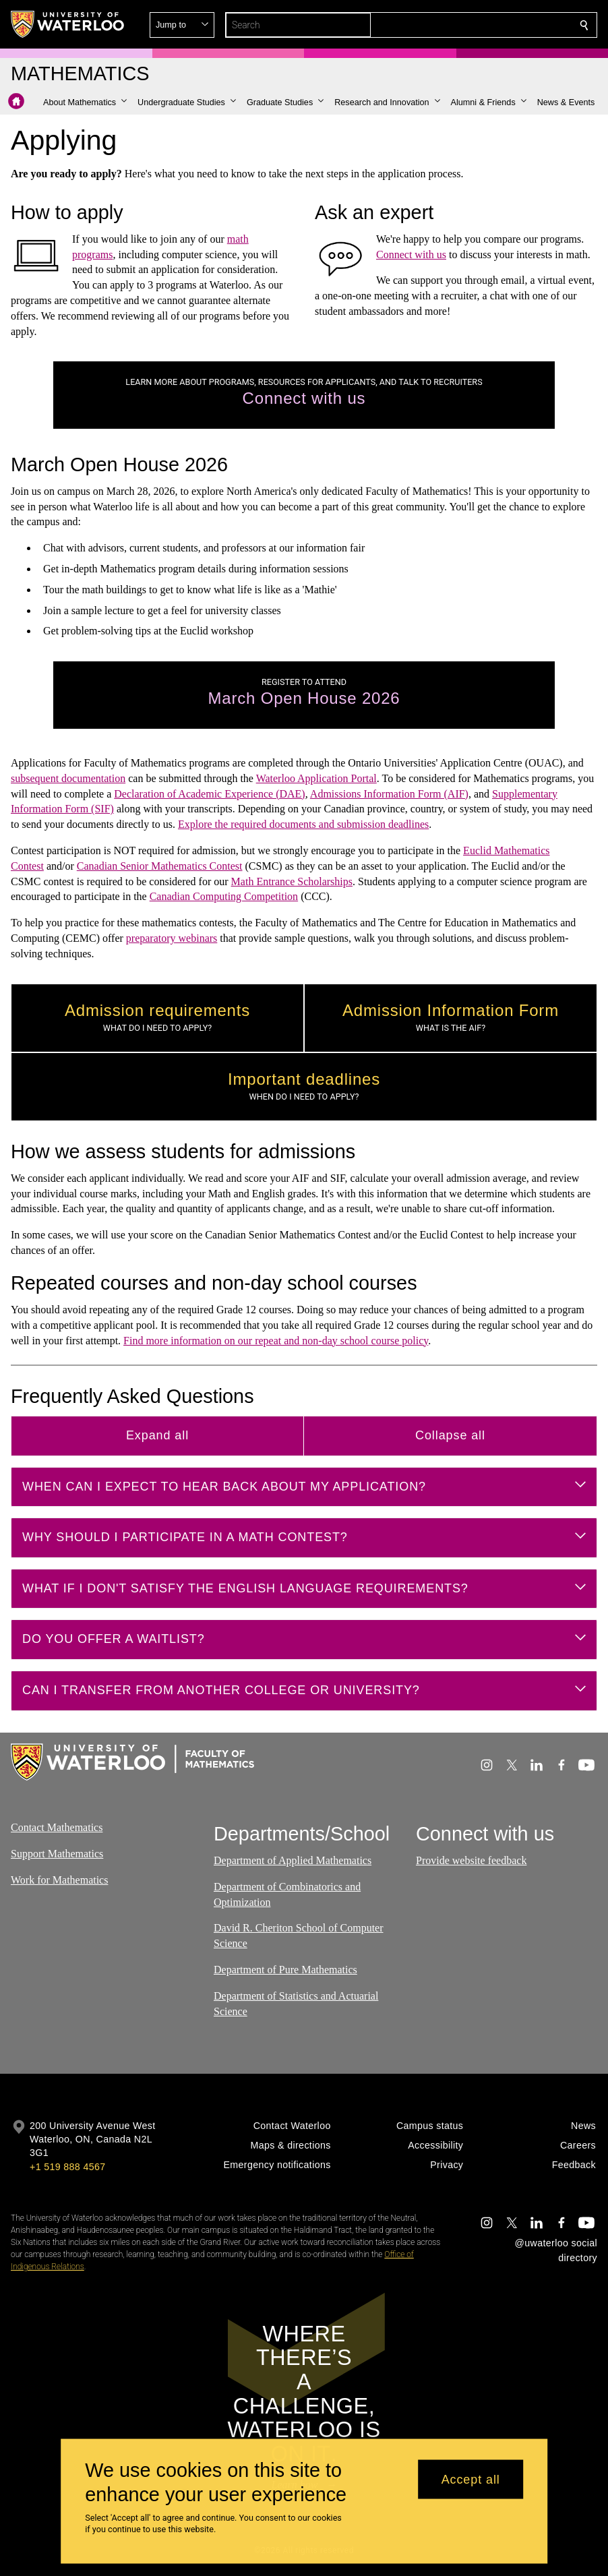  What do you see at coordinates (292, 1860) in the screenshot?
I see `Department of Applied Mathematics` at bounding box center [292, 1860].